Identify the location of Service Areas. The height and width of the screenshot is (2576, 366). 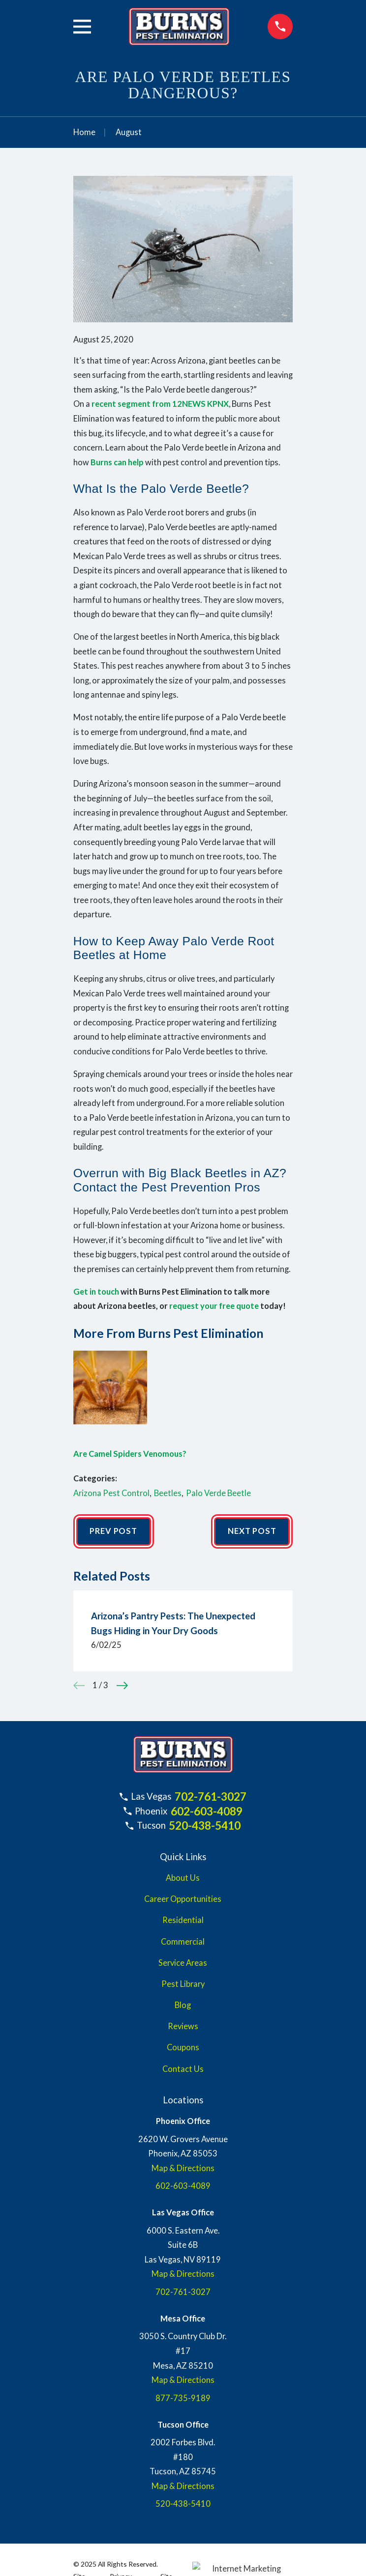
(182, 1963).